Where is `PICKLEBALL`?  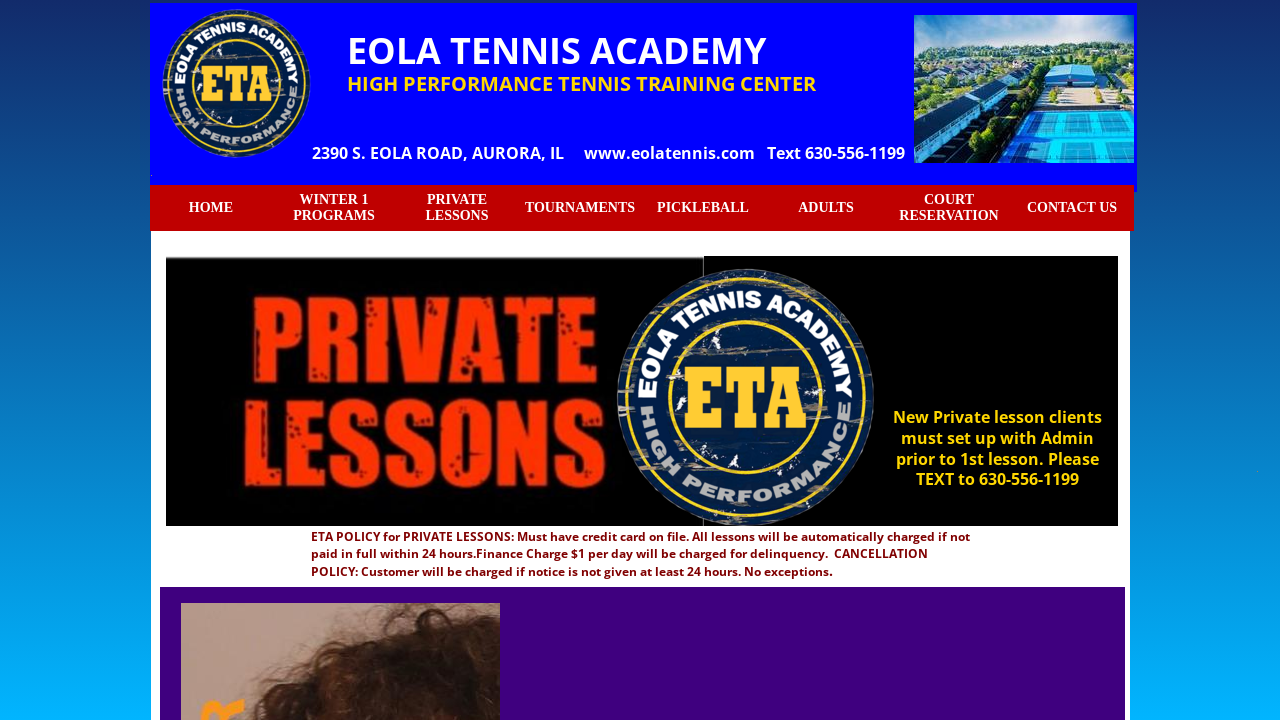 PICKLEBALL is located at coordinates (703, 207).